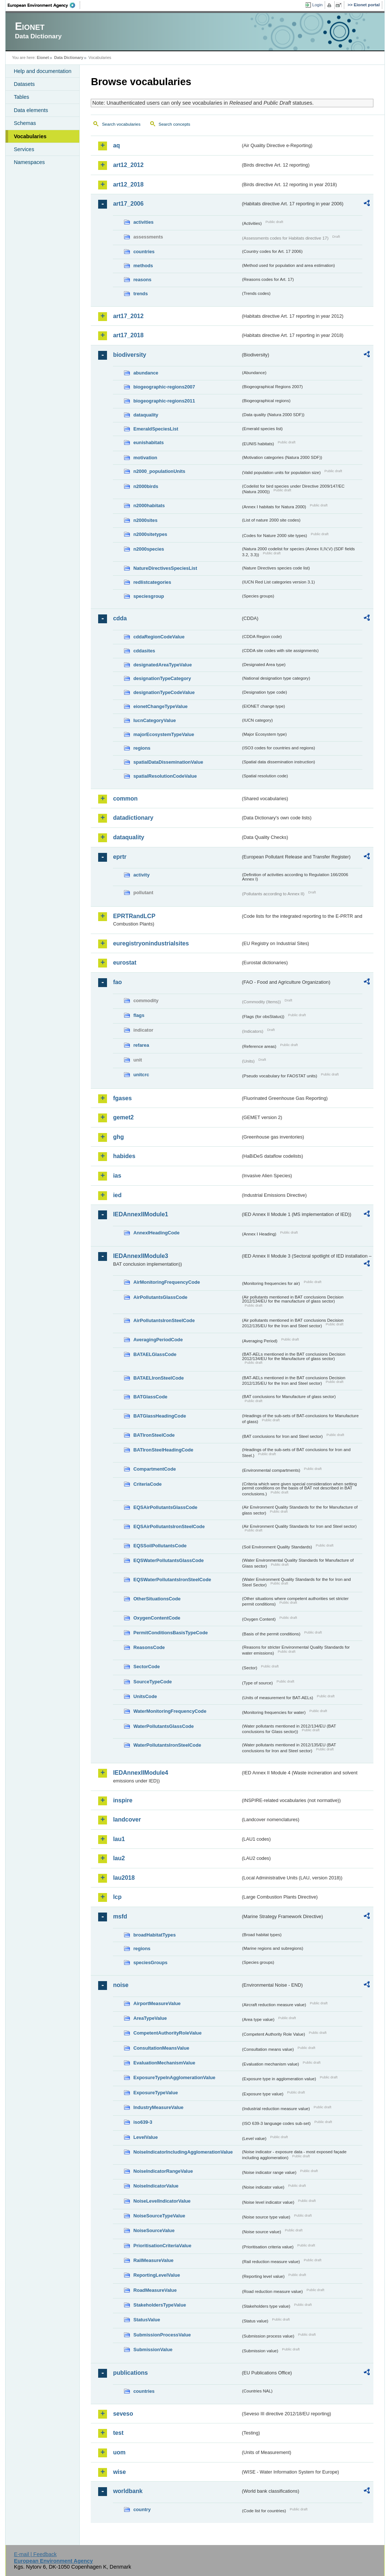 This screenshot has height=2576, width=390. I want to click on majorEcosystemTypeValue, so click(163, 734).